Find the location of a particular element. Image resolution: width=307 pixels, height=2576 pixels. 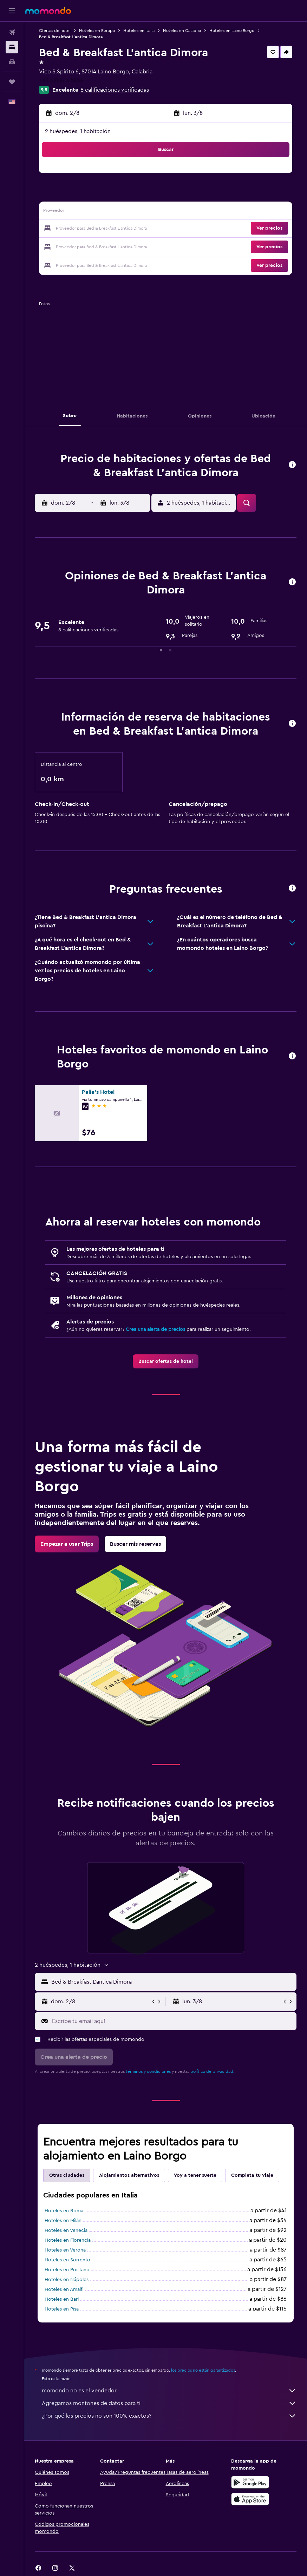

[Buscar vuelos] is located at coordinates (12, 32).